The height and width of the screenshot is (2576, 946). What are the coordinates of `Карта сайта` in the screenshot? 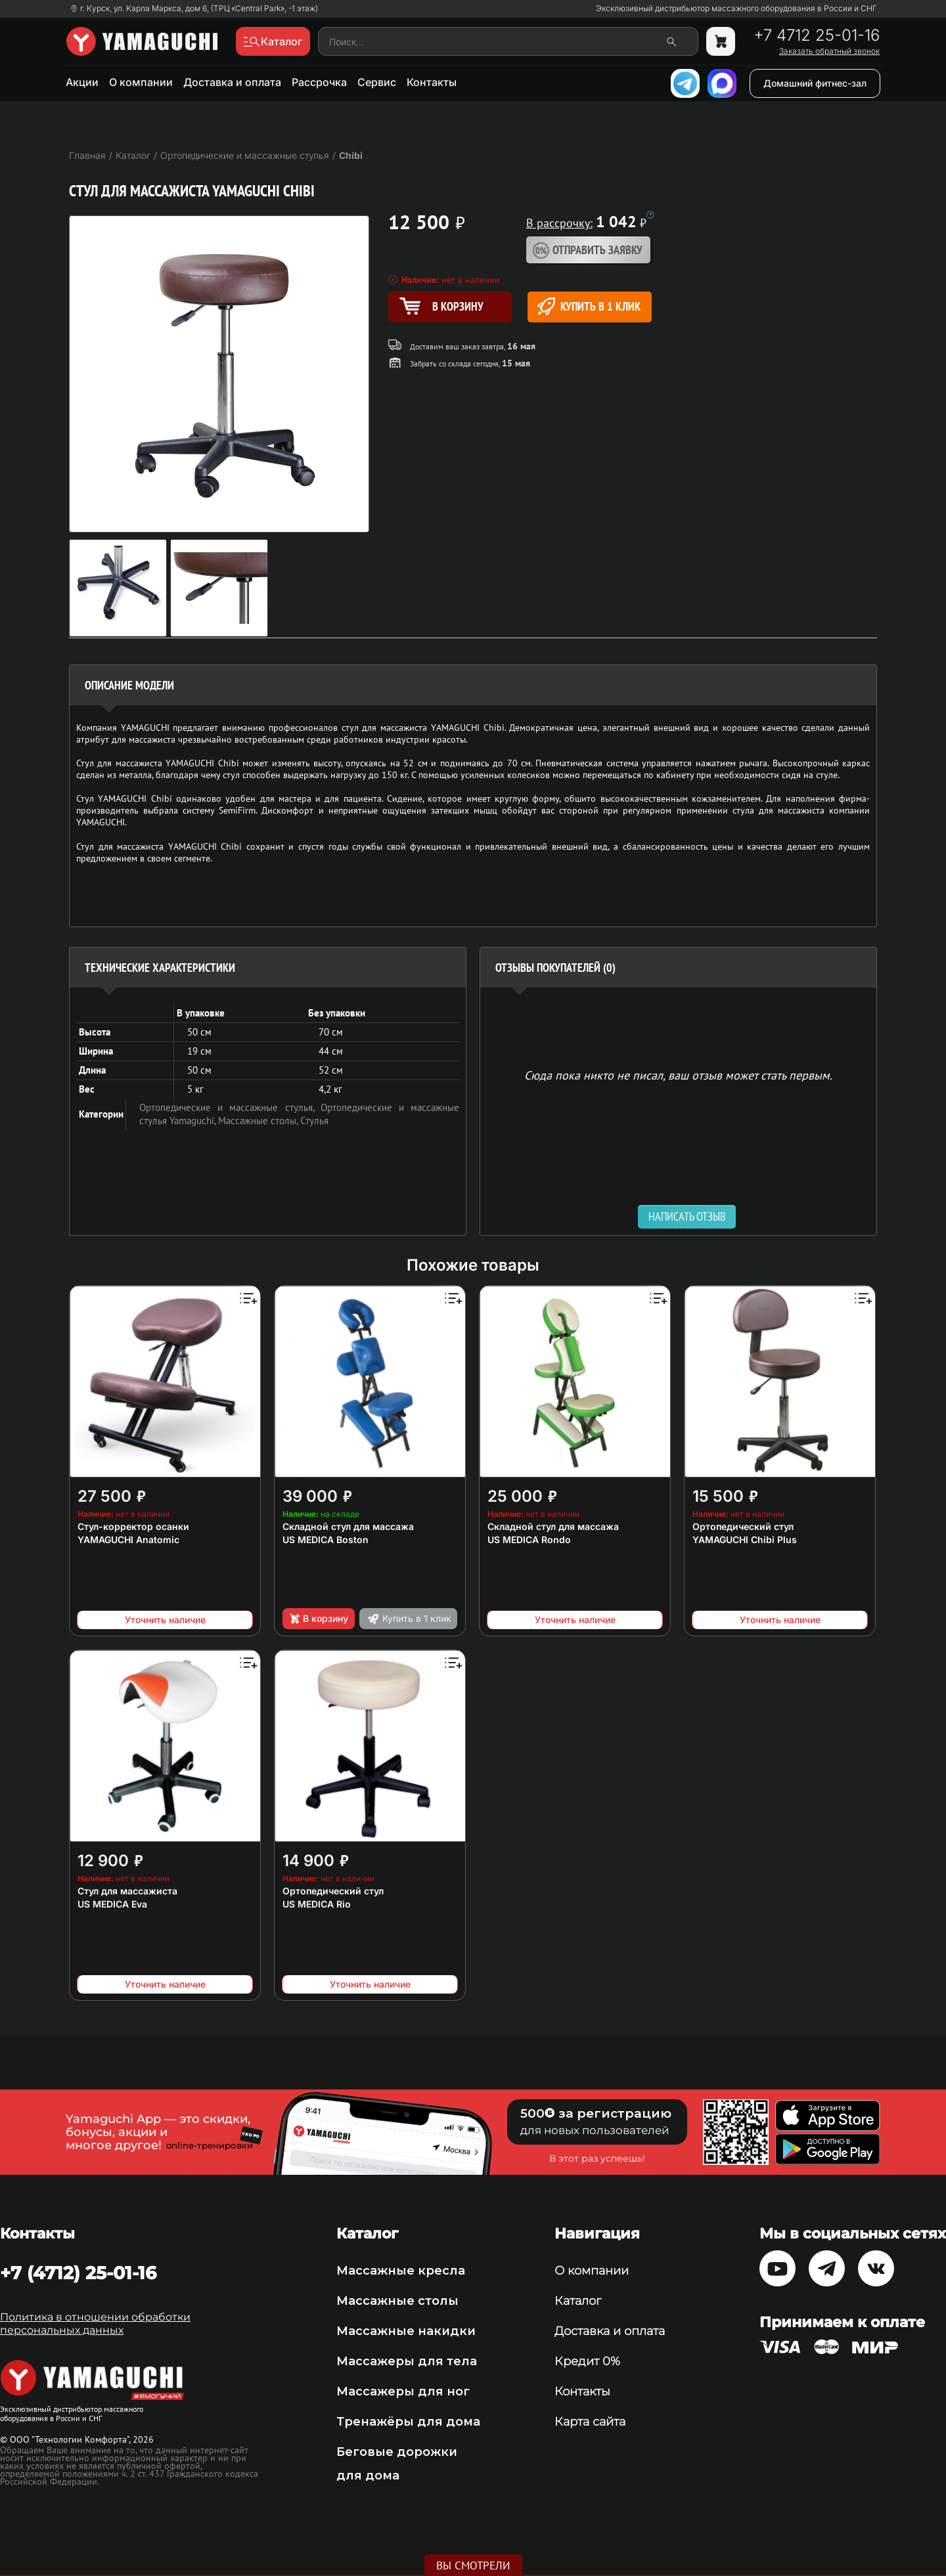 It's located at (589, 2421).